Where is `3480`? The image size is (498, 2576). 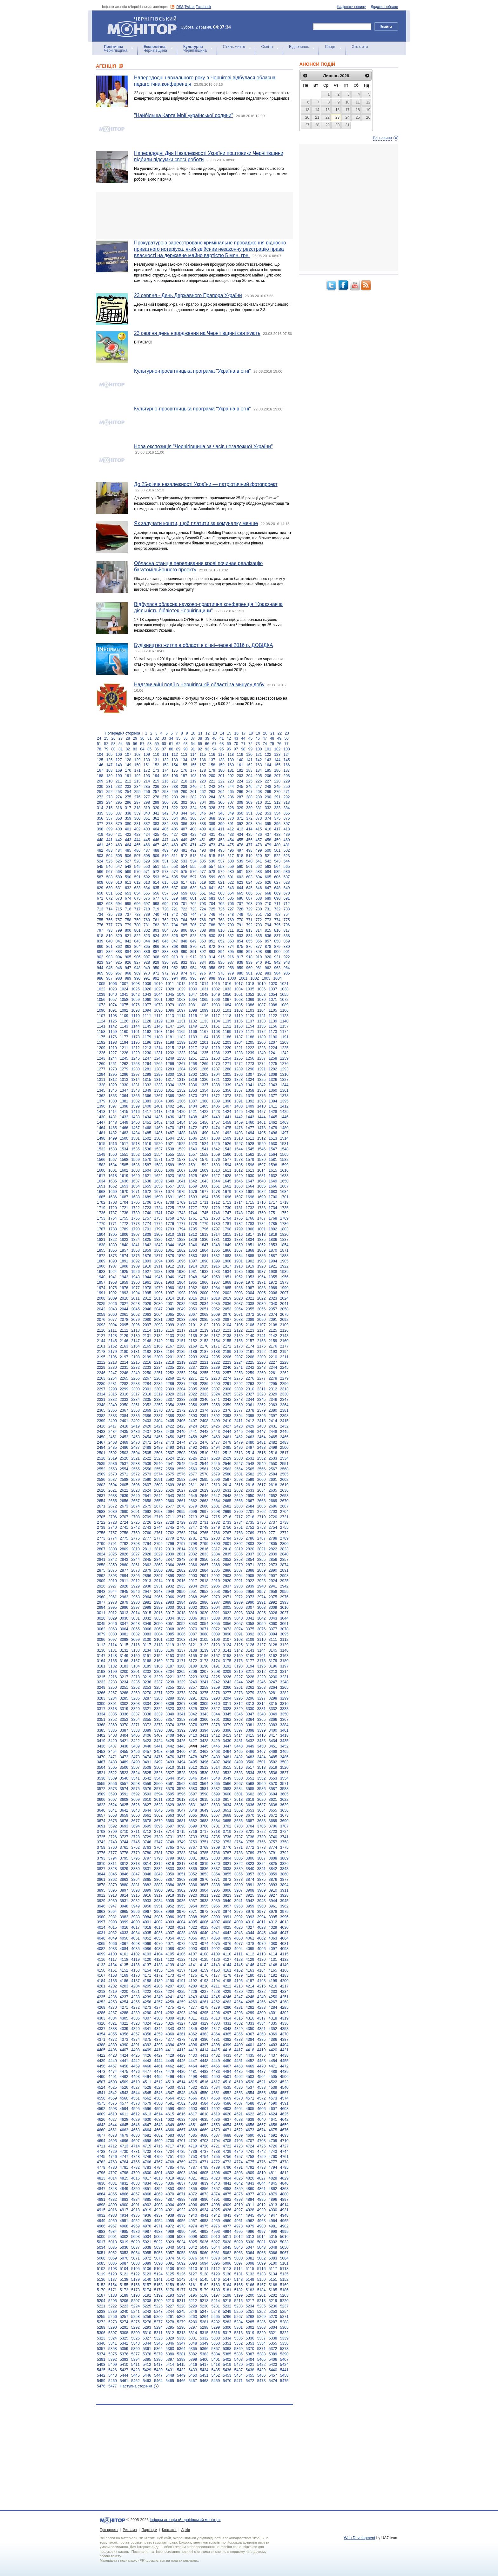 3480 is located at coordinates (215, 1757).